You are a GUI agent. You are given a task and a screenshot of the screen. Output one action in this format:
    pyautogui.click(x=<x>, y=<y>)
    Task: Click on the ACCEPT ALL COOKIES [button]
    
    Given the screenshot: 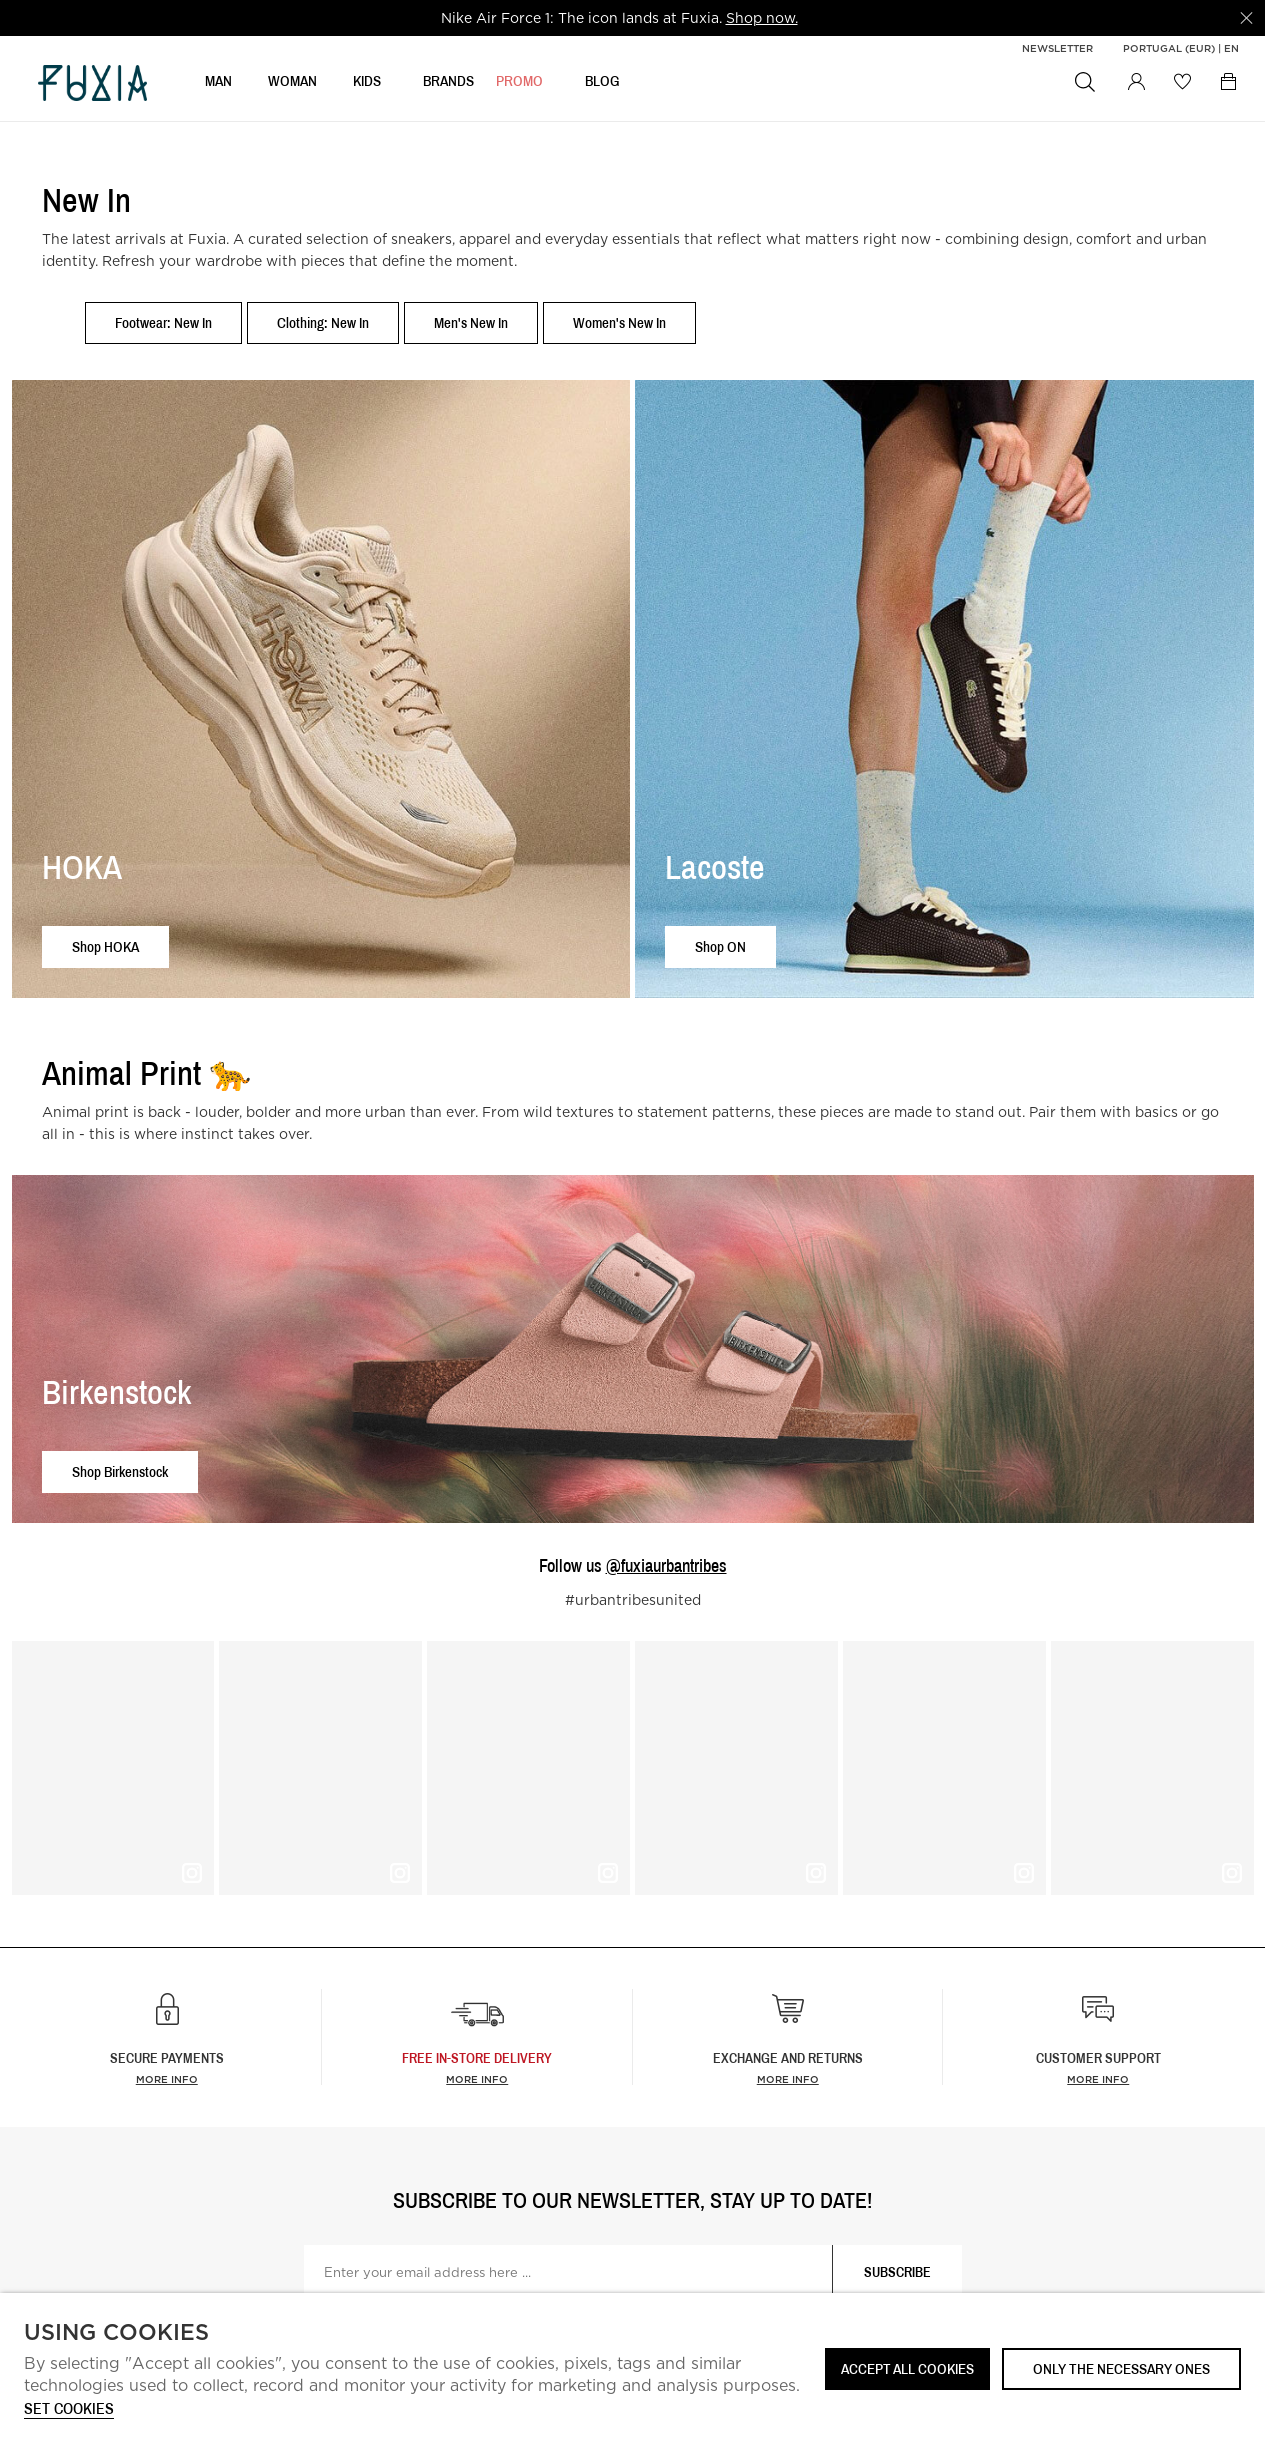 What is the action you would take?
    pyautogui.click(x=907, y=2368)
    